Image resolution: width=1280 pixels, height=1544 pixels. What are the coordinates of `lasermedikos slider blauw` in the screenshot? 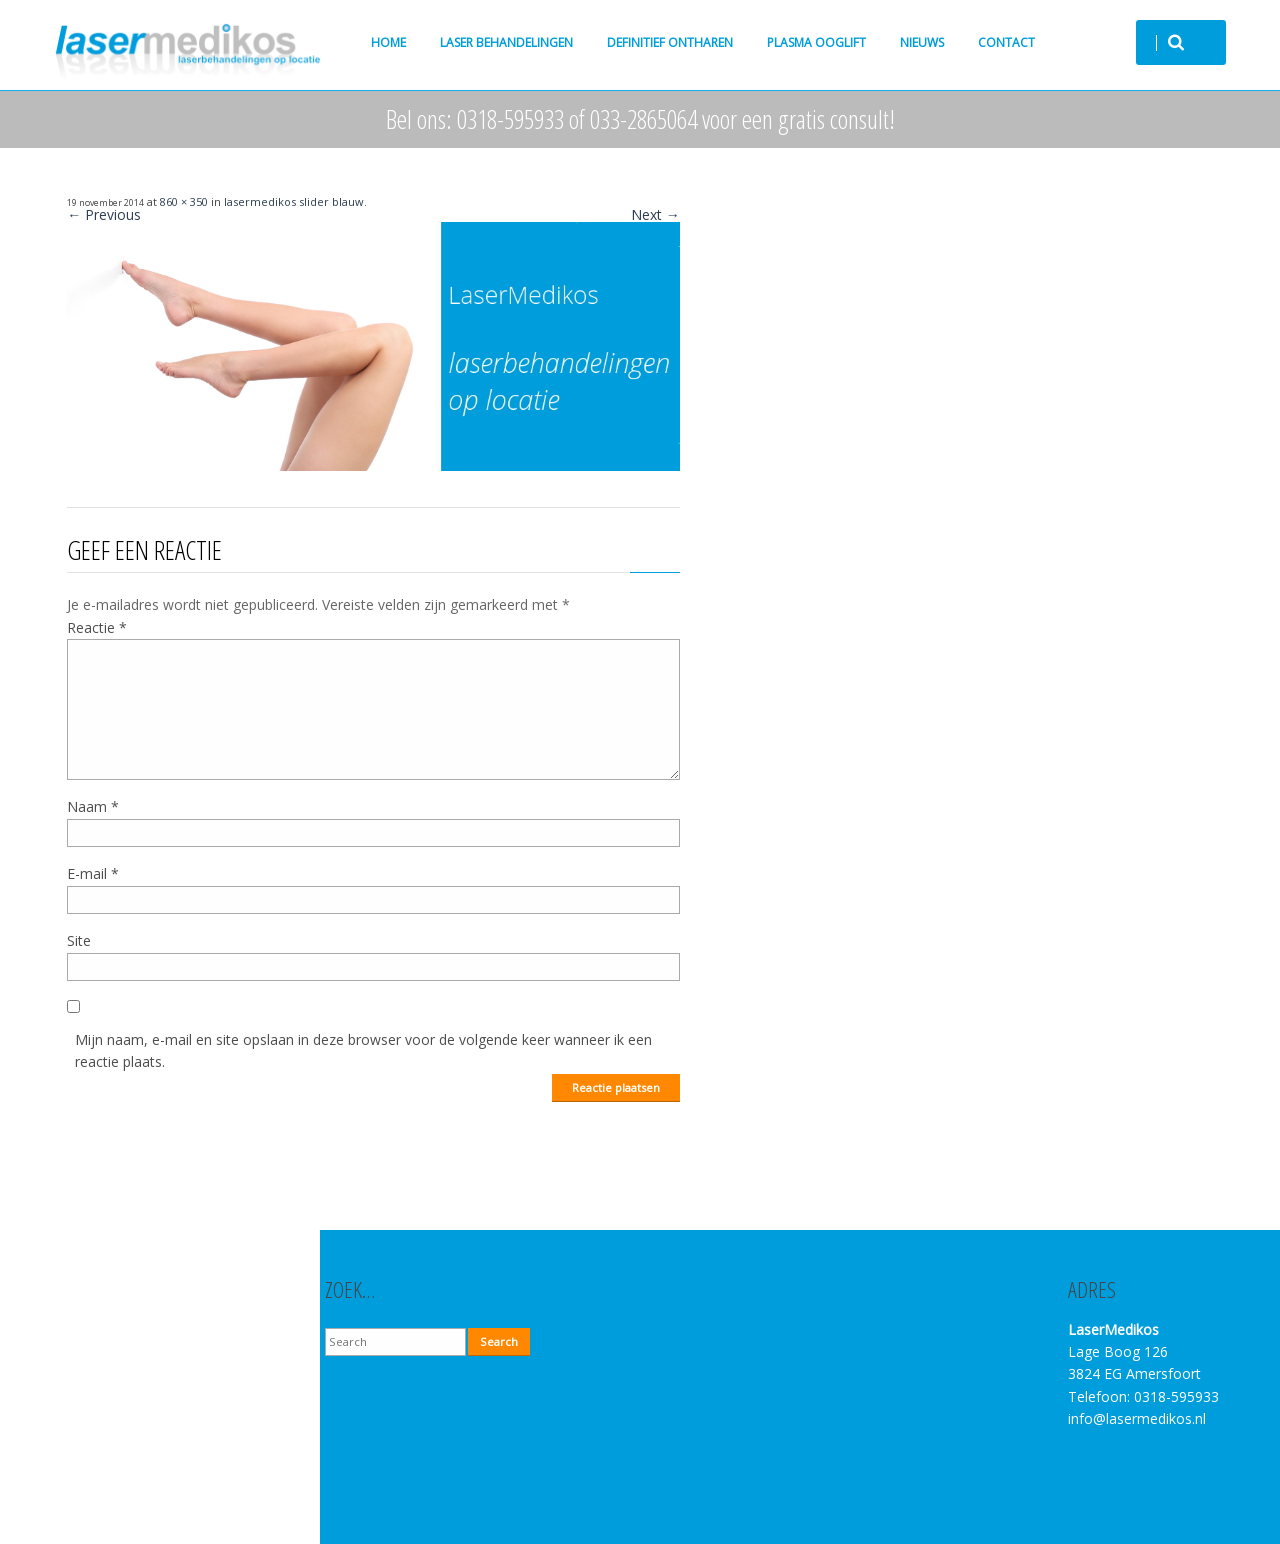 It's located at (294, 201).